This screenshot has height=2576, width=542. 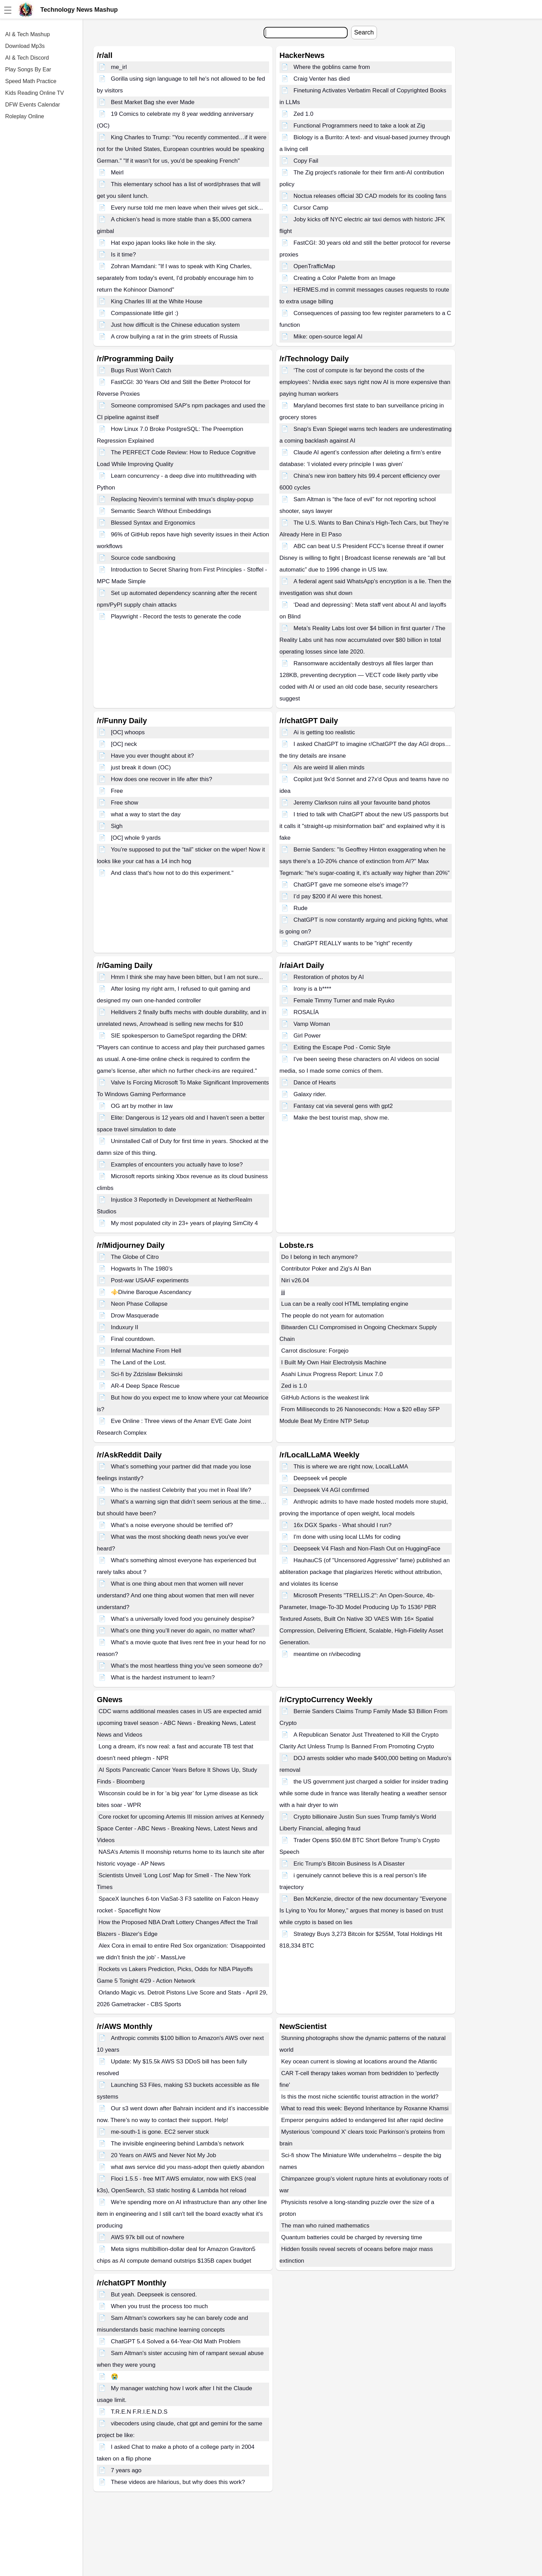 What do you see at coordinates (332, 67) in the screenshot?
I see `Where the goblins came from` at bounding box center [332, 67].